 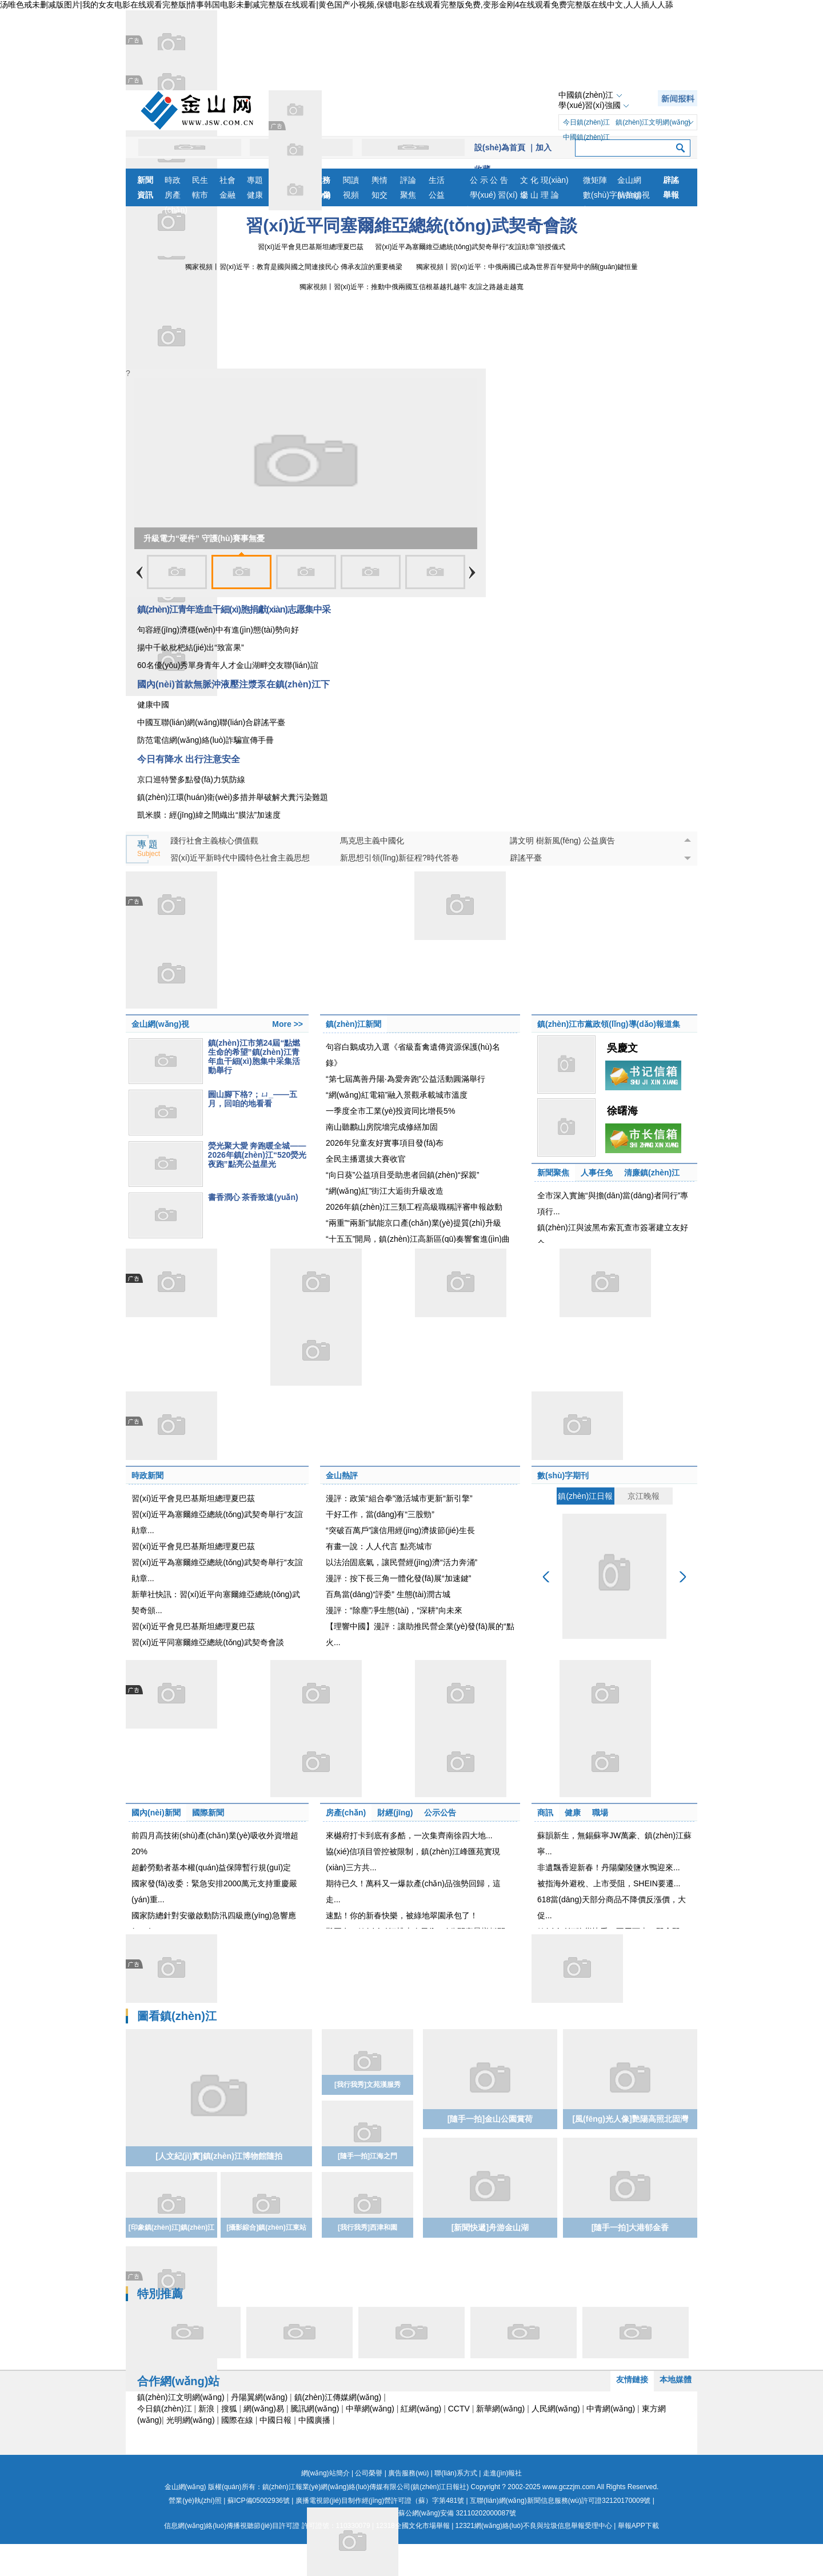 I want to click on 營業(yè)執(zhí)照, so click(x=195, y=2501).